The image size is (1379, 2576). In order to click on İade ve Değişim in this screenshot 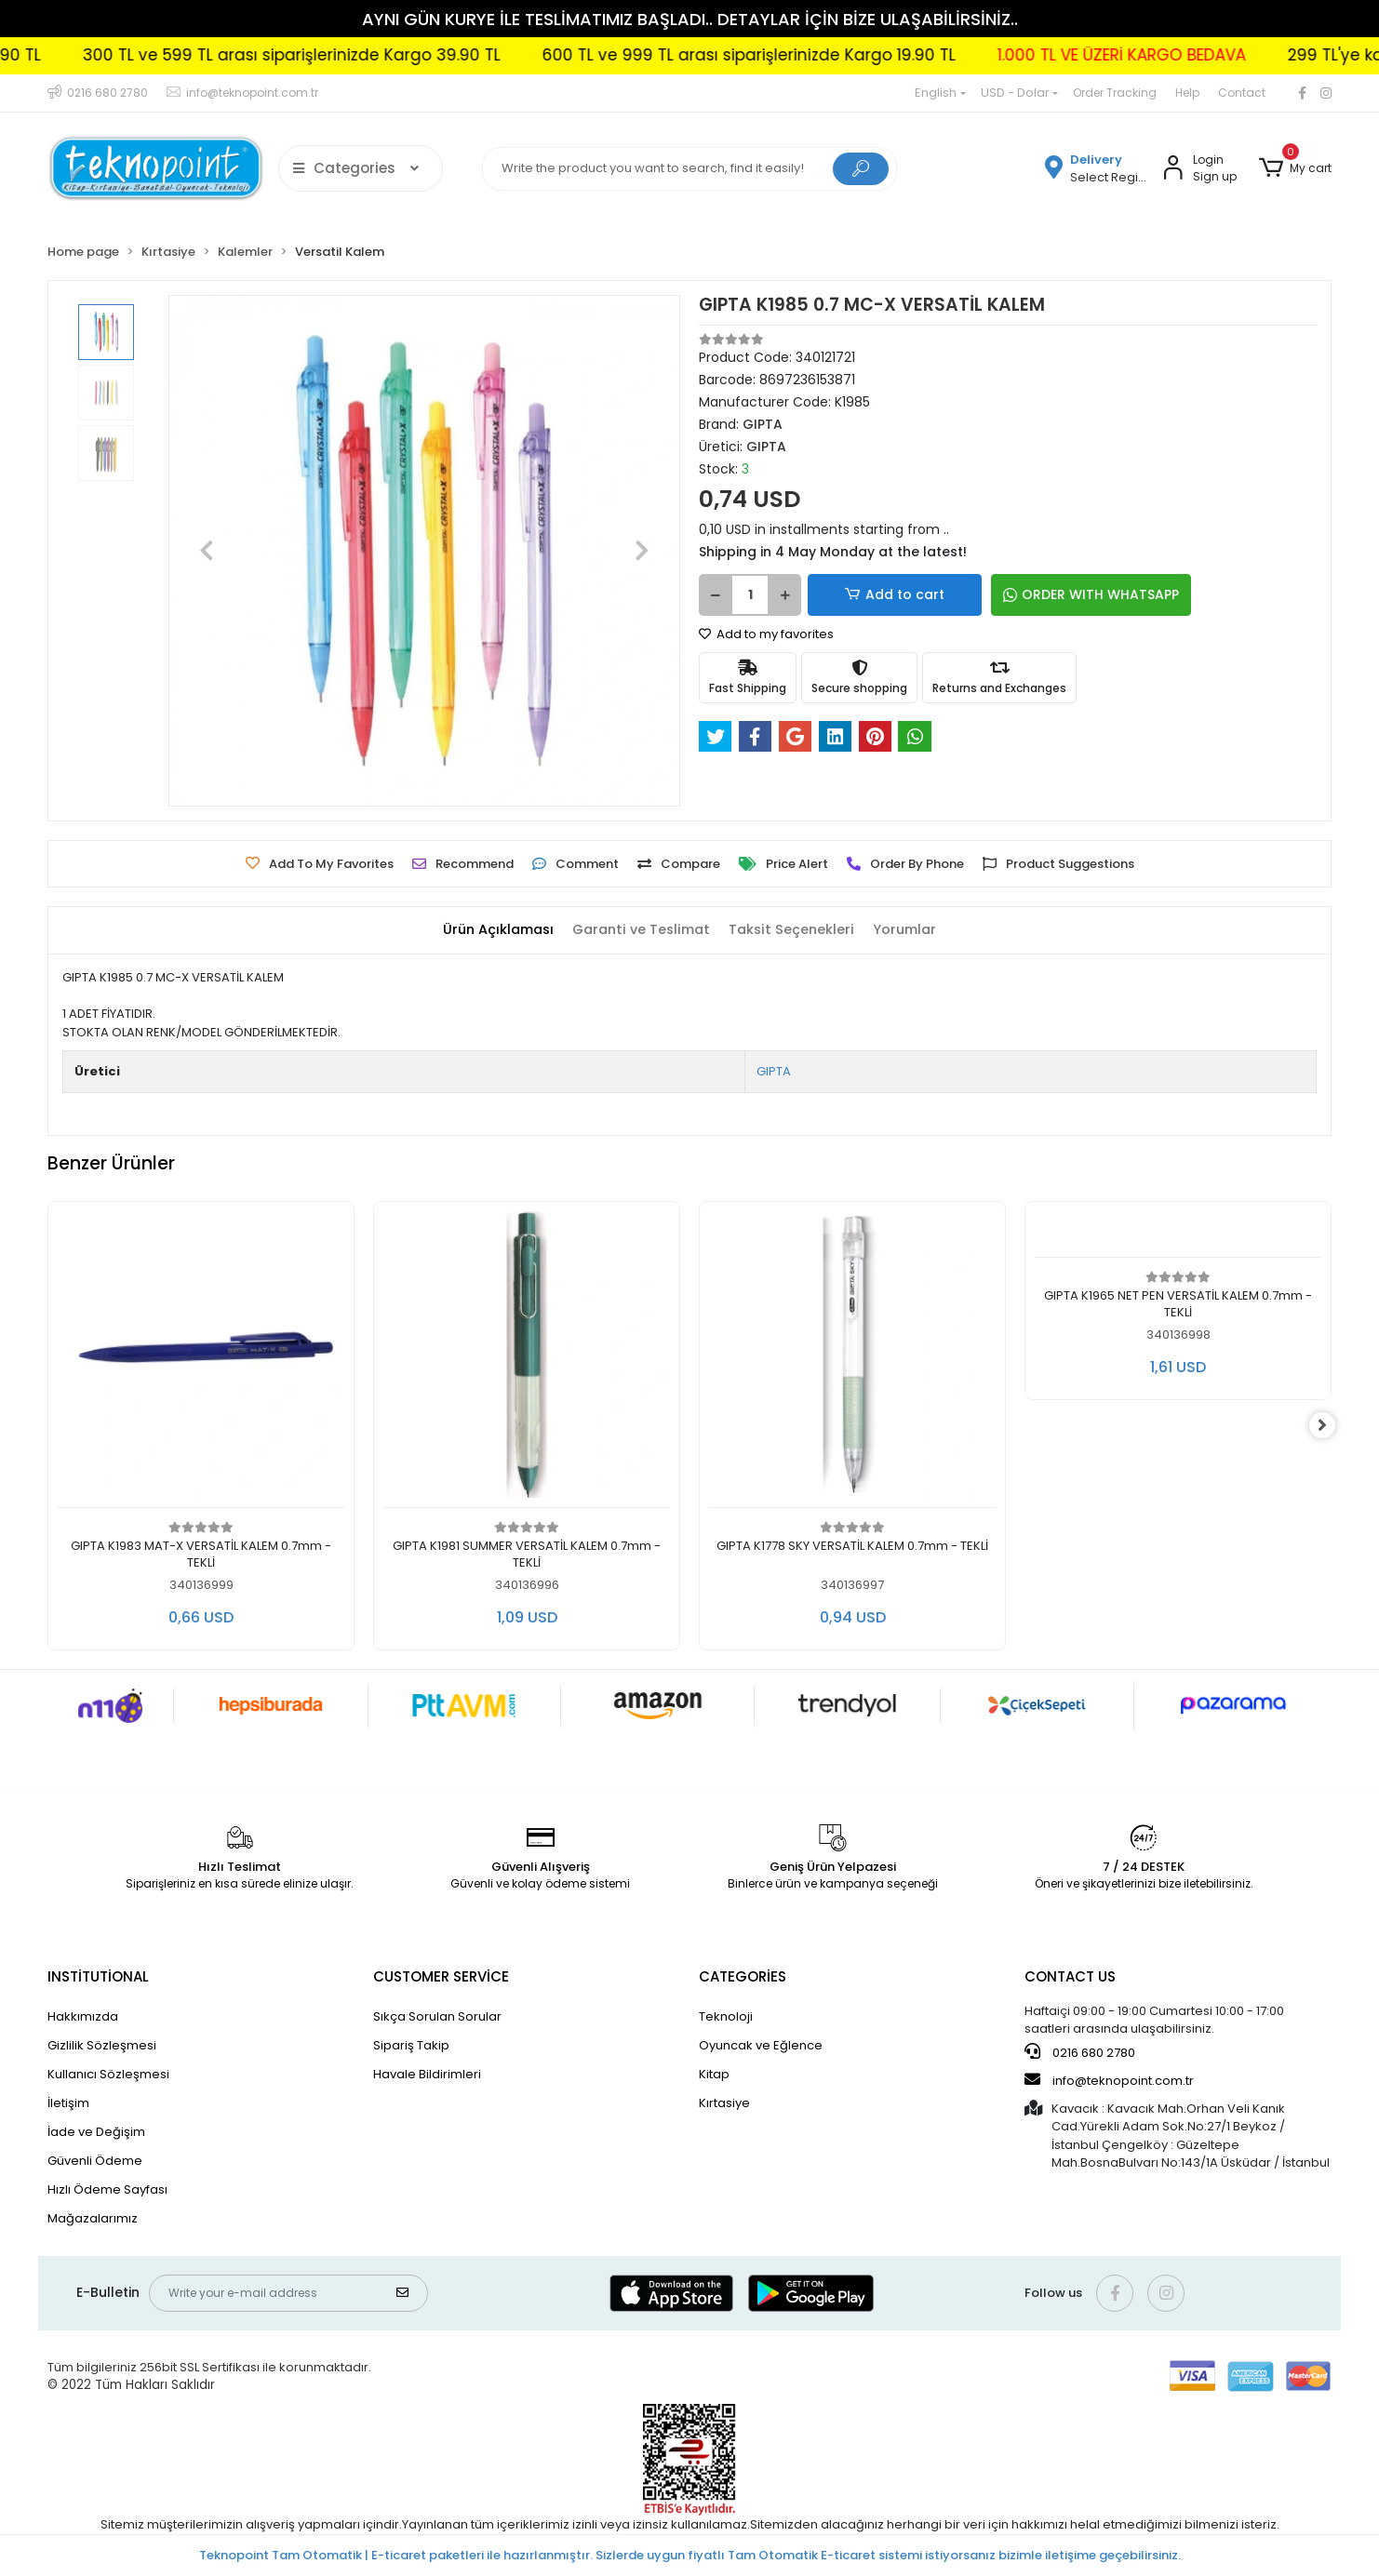, I will do `click(96, 2132)`.